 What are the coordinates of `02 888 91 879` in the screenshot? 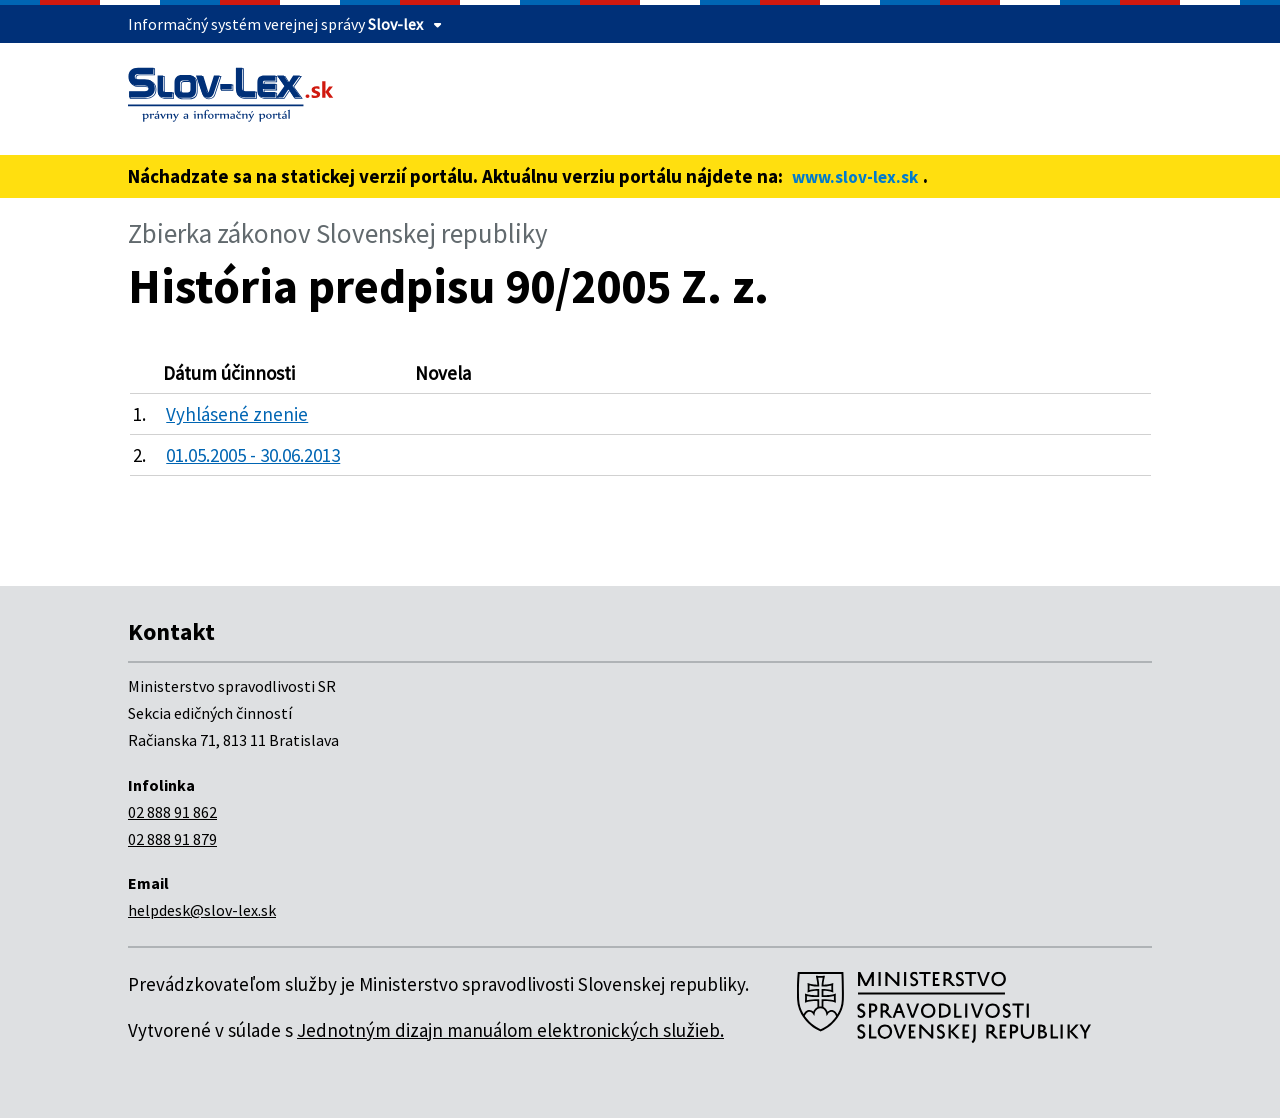 It's located at (172, 839).